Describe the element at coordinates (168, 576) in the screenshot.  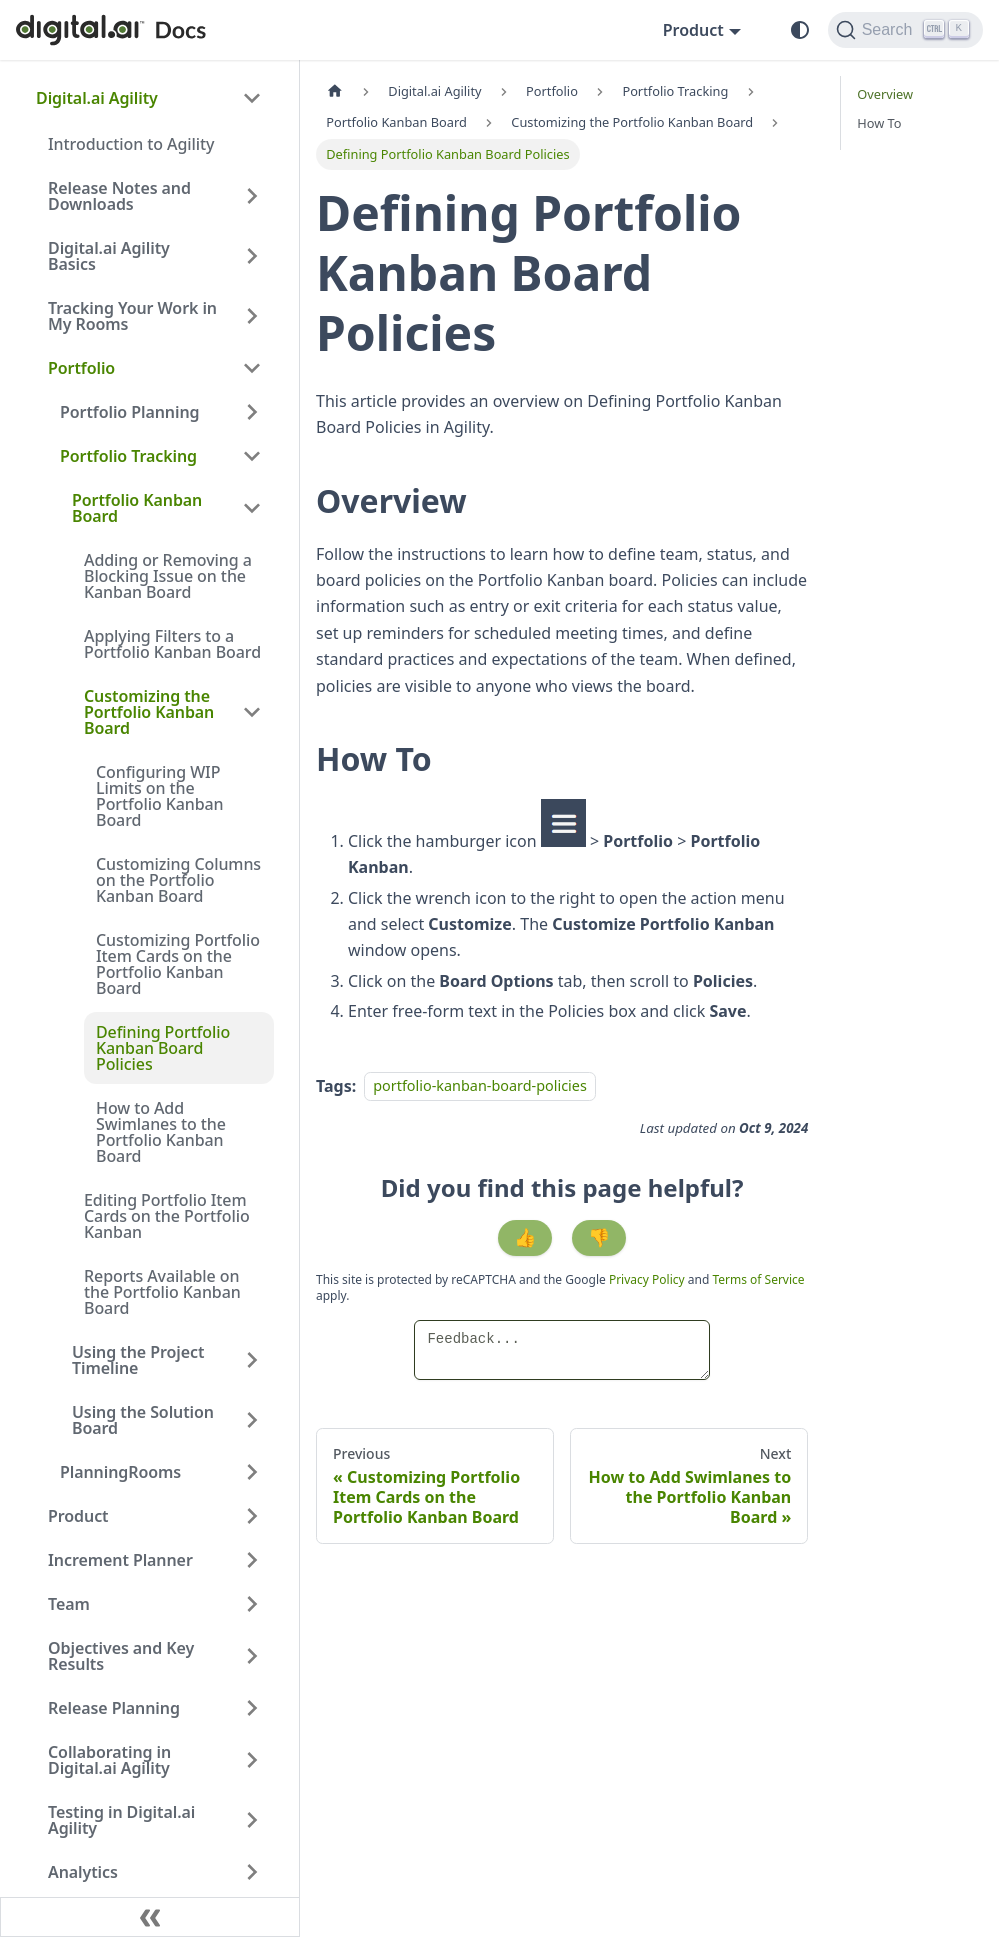
I see `Adding or Removing a Blocking Issue on the Kanban Board` at that location.